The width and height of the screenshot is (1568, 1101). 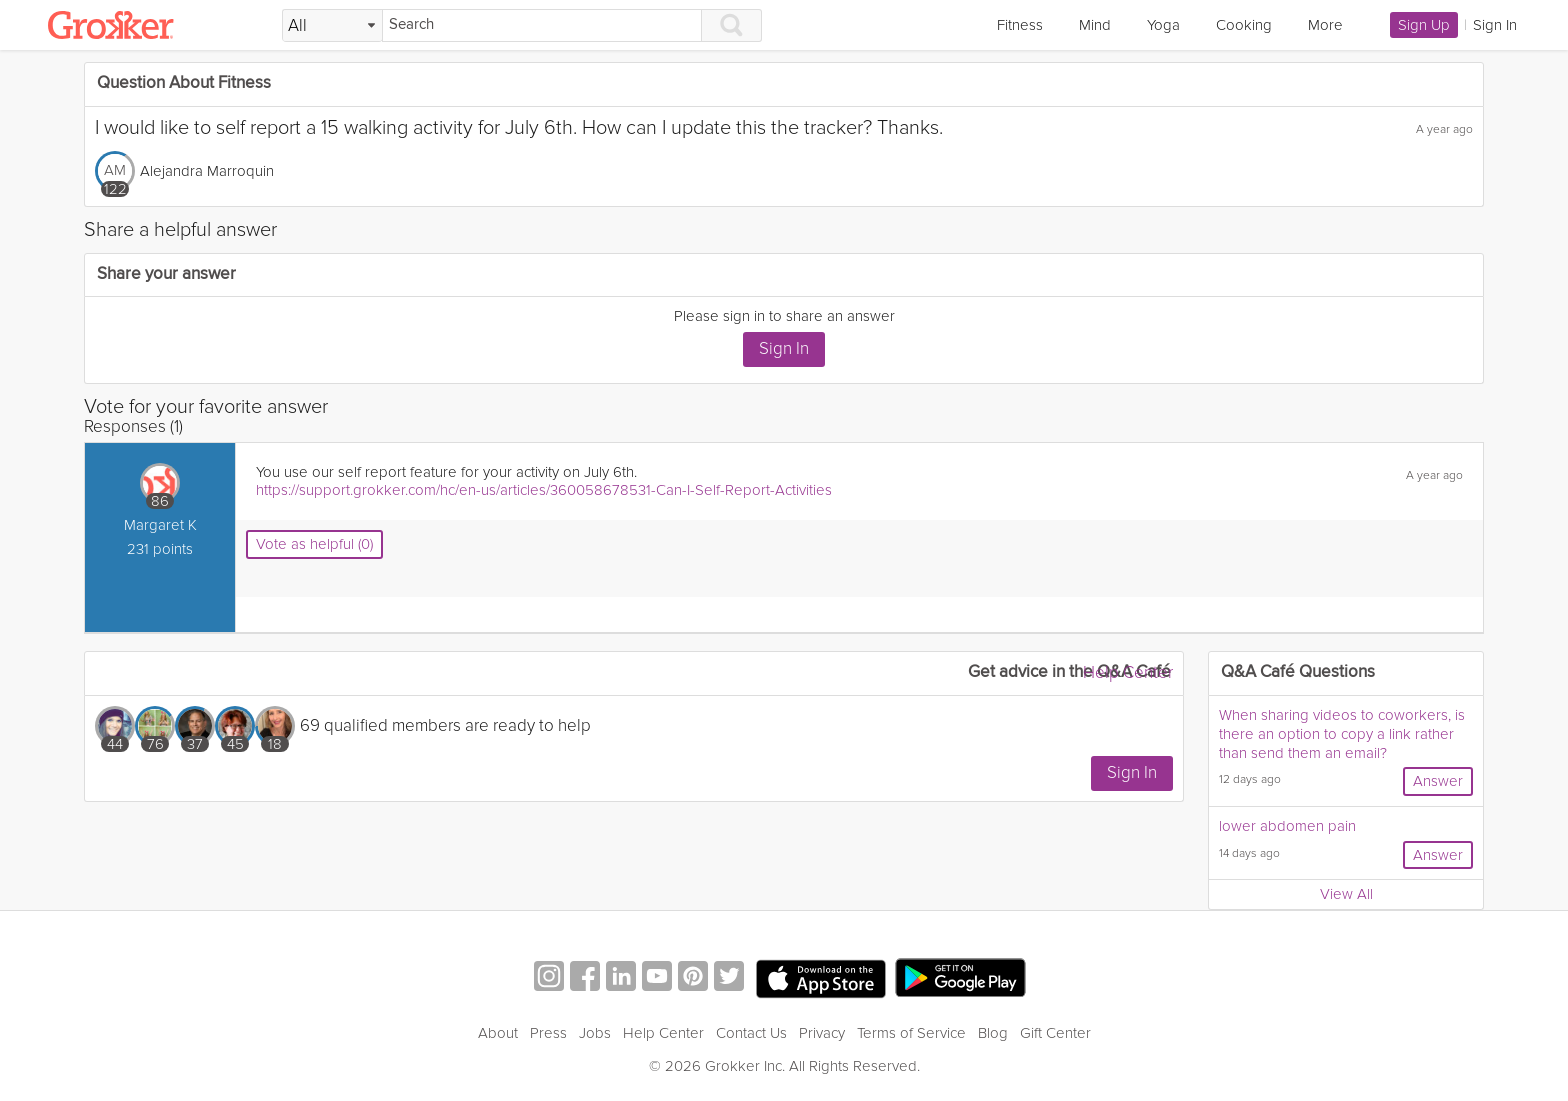 I want to click on Terms of Service, so click(x=911, y=1033).